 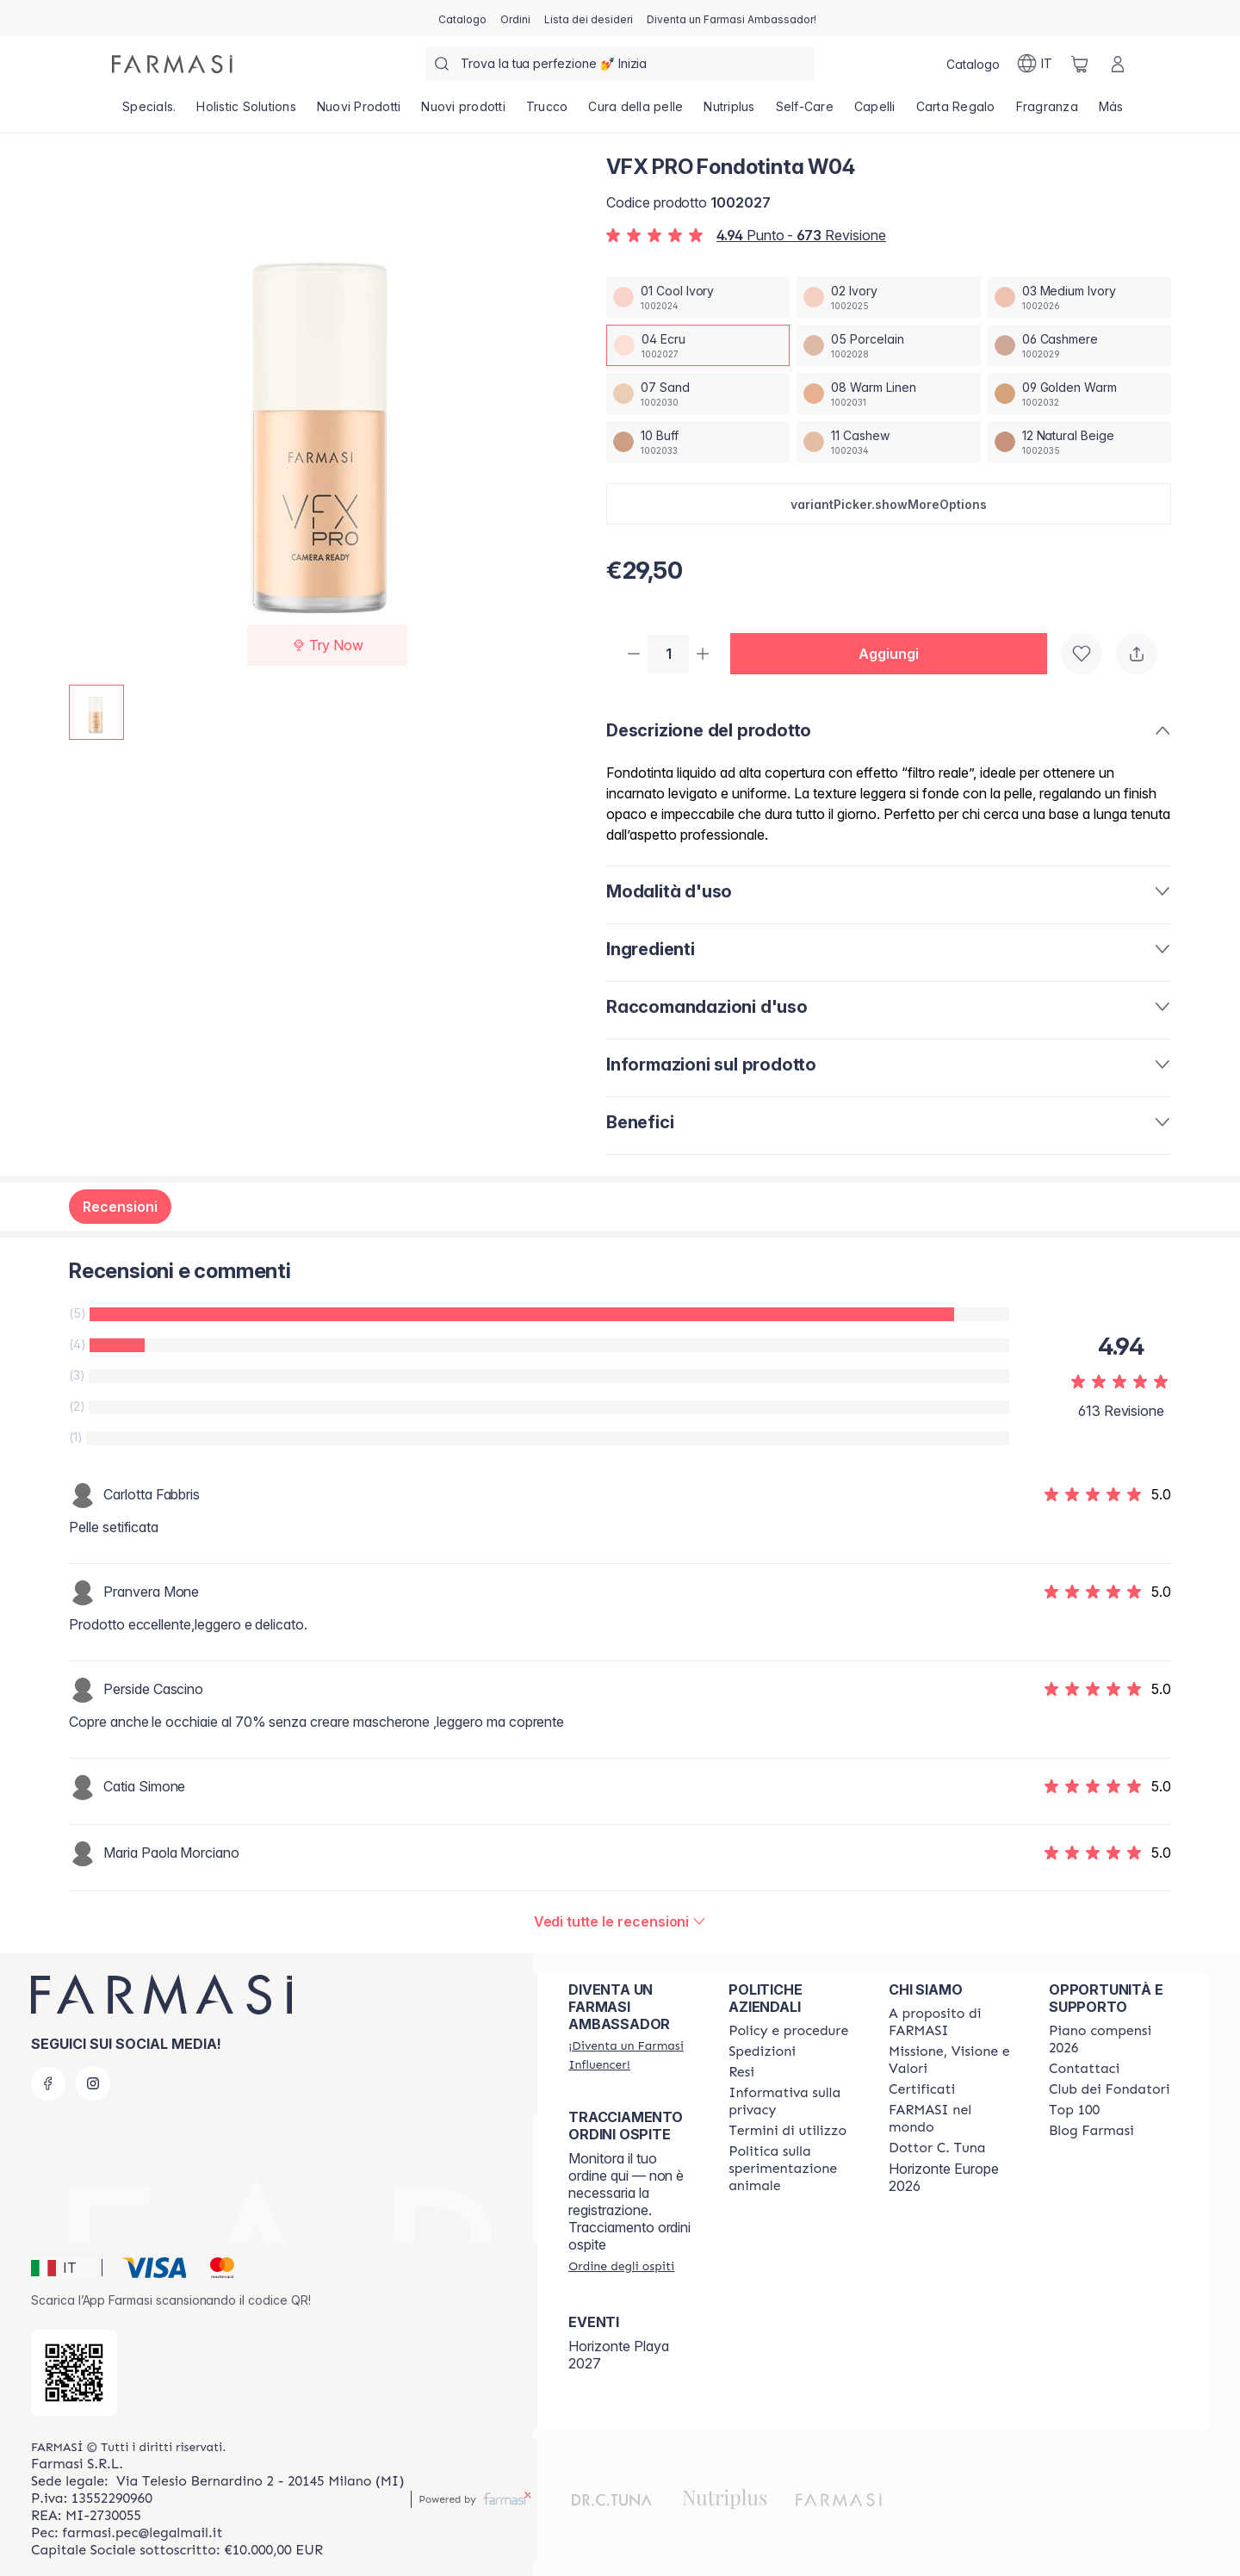 What do you see at coordinates (1080, 63) in the screenshot?
I see `[/farmasi/basket]` at bounding box center [1080, 63].